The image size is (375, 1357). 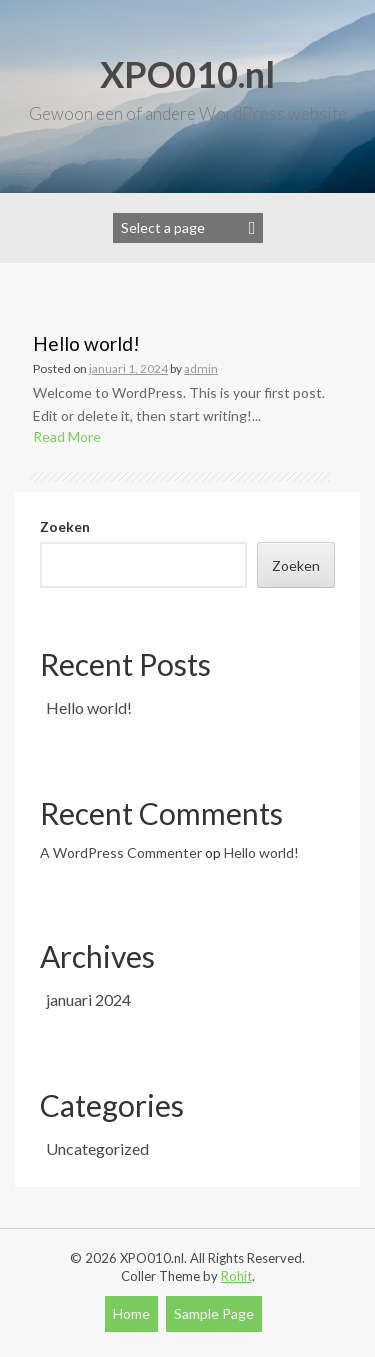 What do you see at coordinates (131, 1313) in the screenshot?
I see `Home` at bounding box center [131, 1313].